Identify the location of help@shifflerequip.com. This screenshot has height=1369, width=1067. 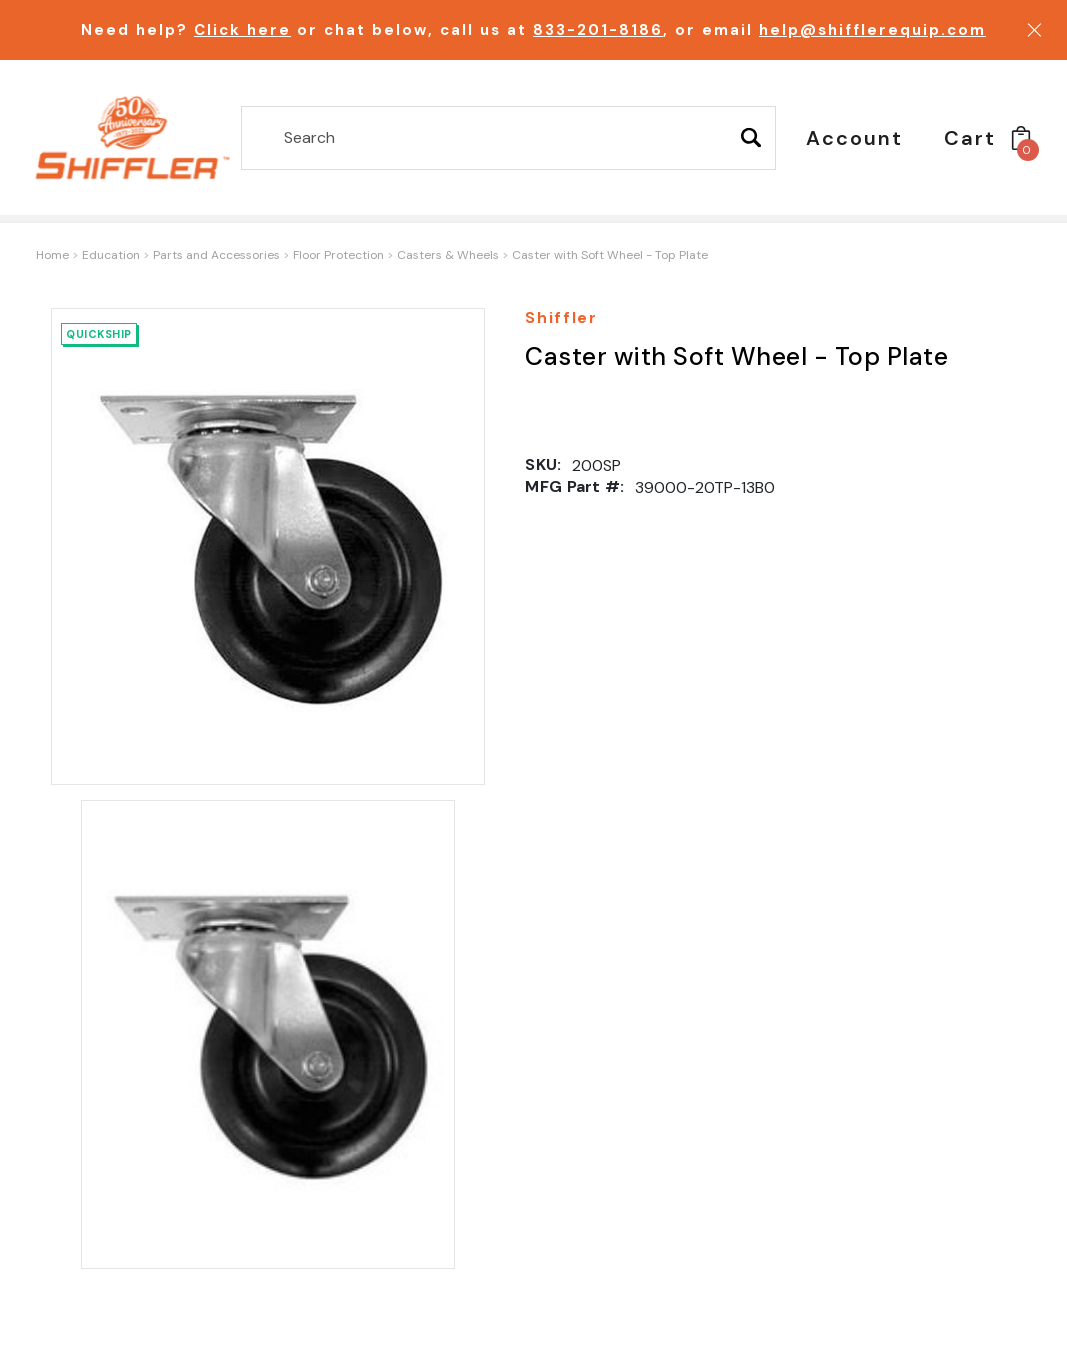
(872, 30).